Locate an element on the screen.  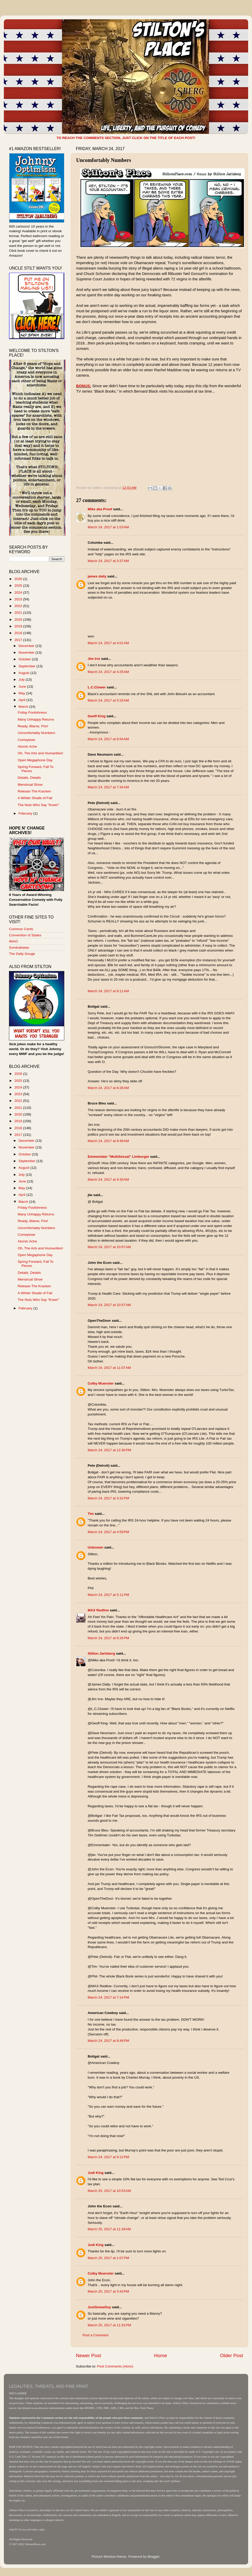
March 24, 2017 at 5:11 PM is located at coordinates (108, 1595).